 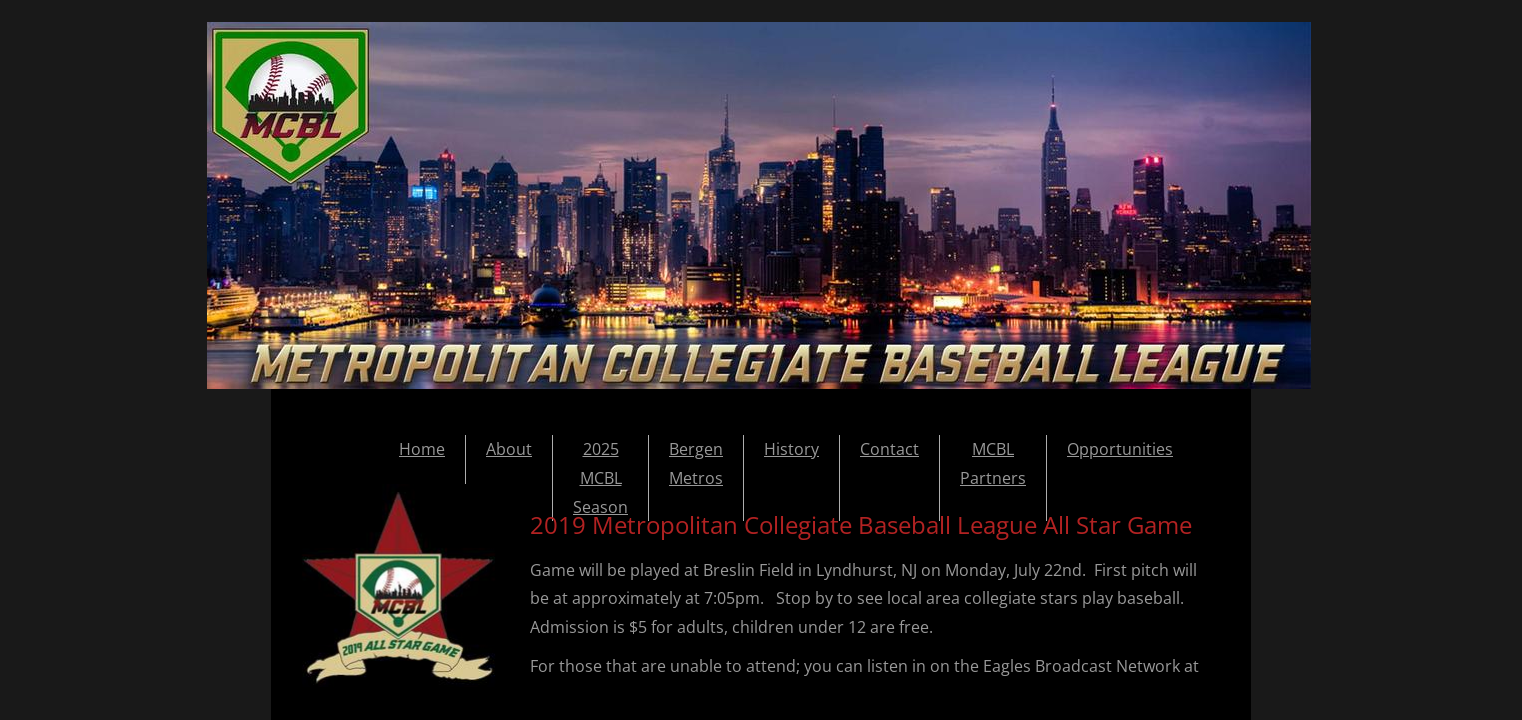 I want to click on Opportunities, so click(x=1120, y=449).